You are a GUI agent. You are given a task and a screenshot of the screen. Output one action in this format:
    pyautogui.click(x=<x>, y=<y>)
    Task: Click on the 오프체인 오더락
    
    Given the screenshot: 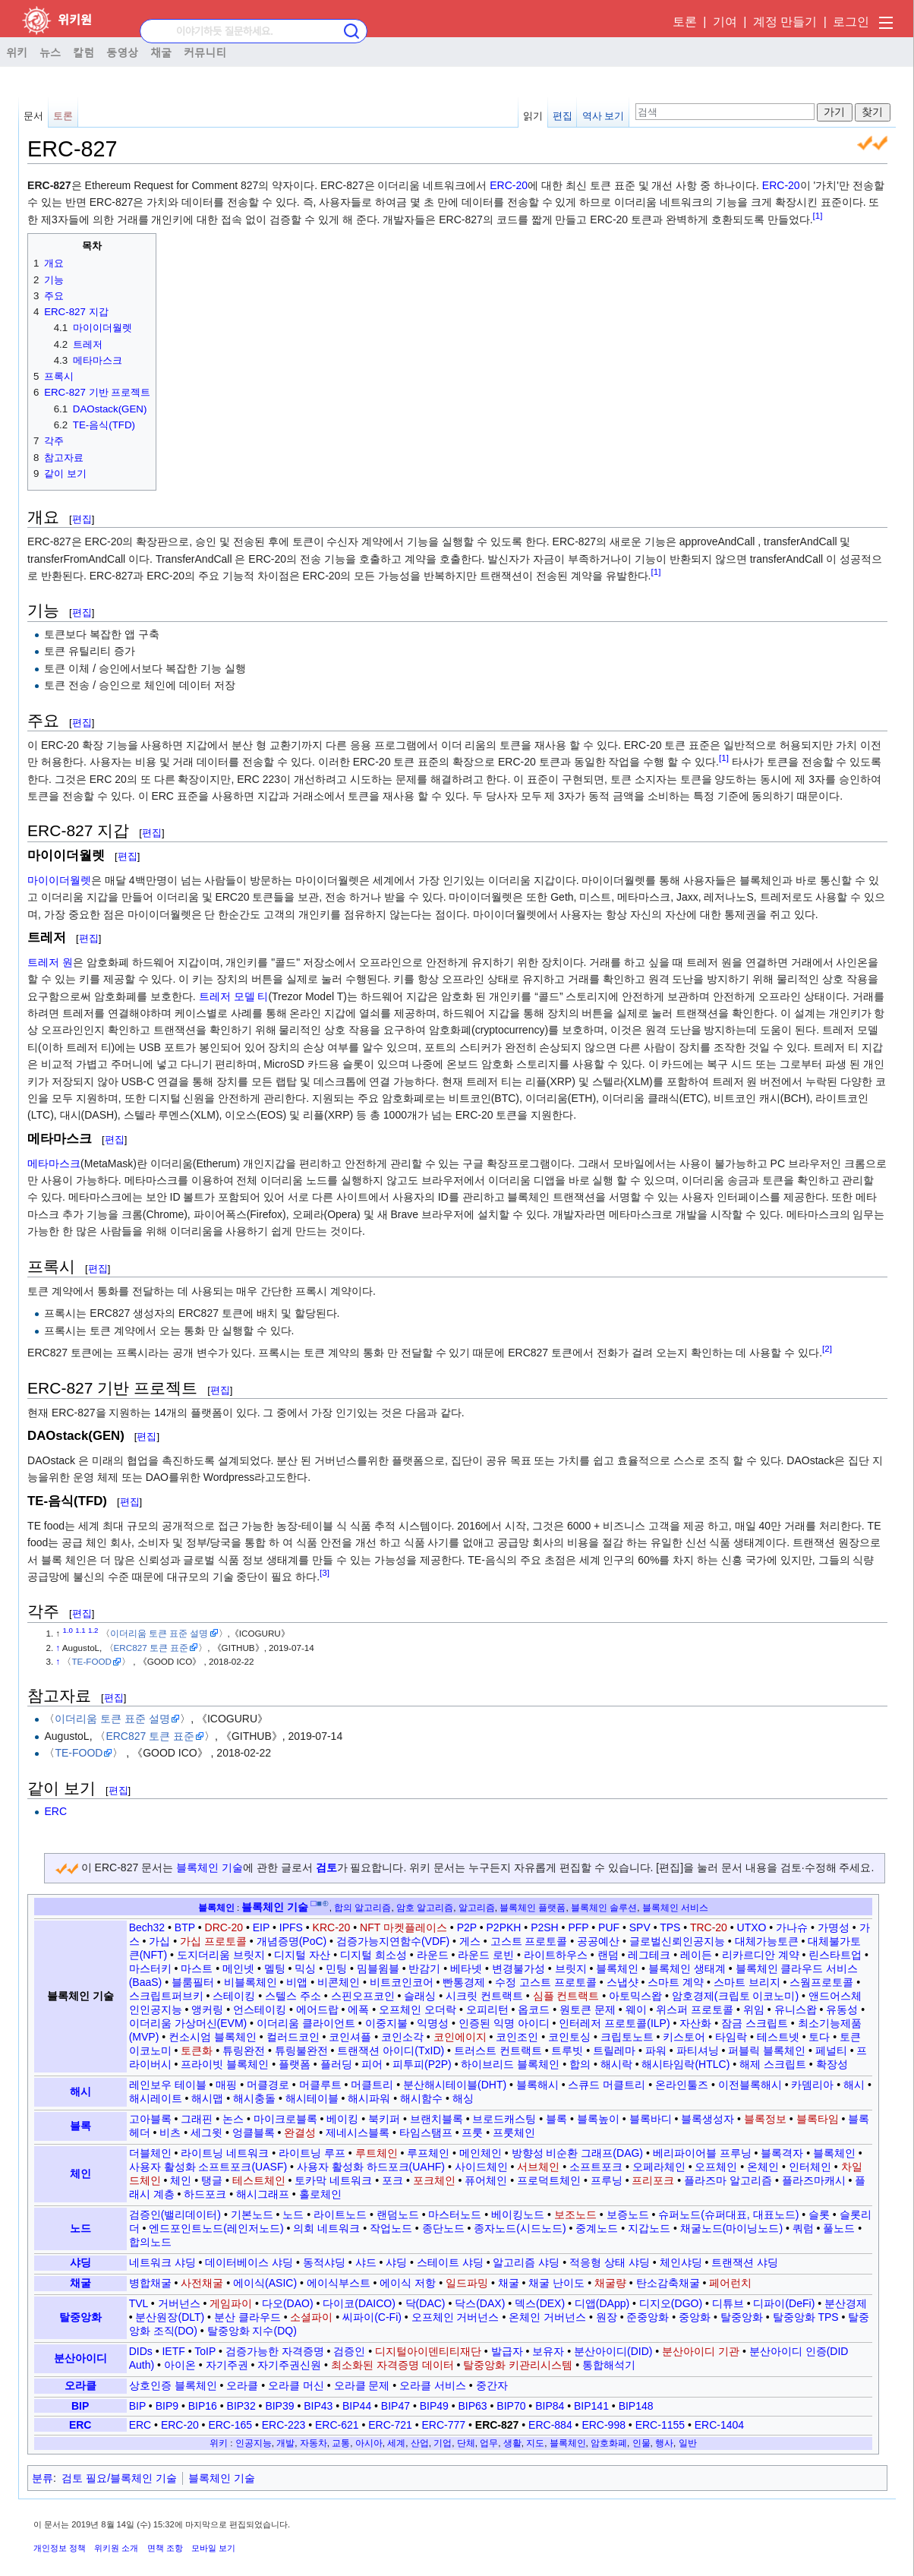 What is the action you would take?
    pyautogui.click(x=417, y=2009)
    